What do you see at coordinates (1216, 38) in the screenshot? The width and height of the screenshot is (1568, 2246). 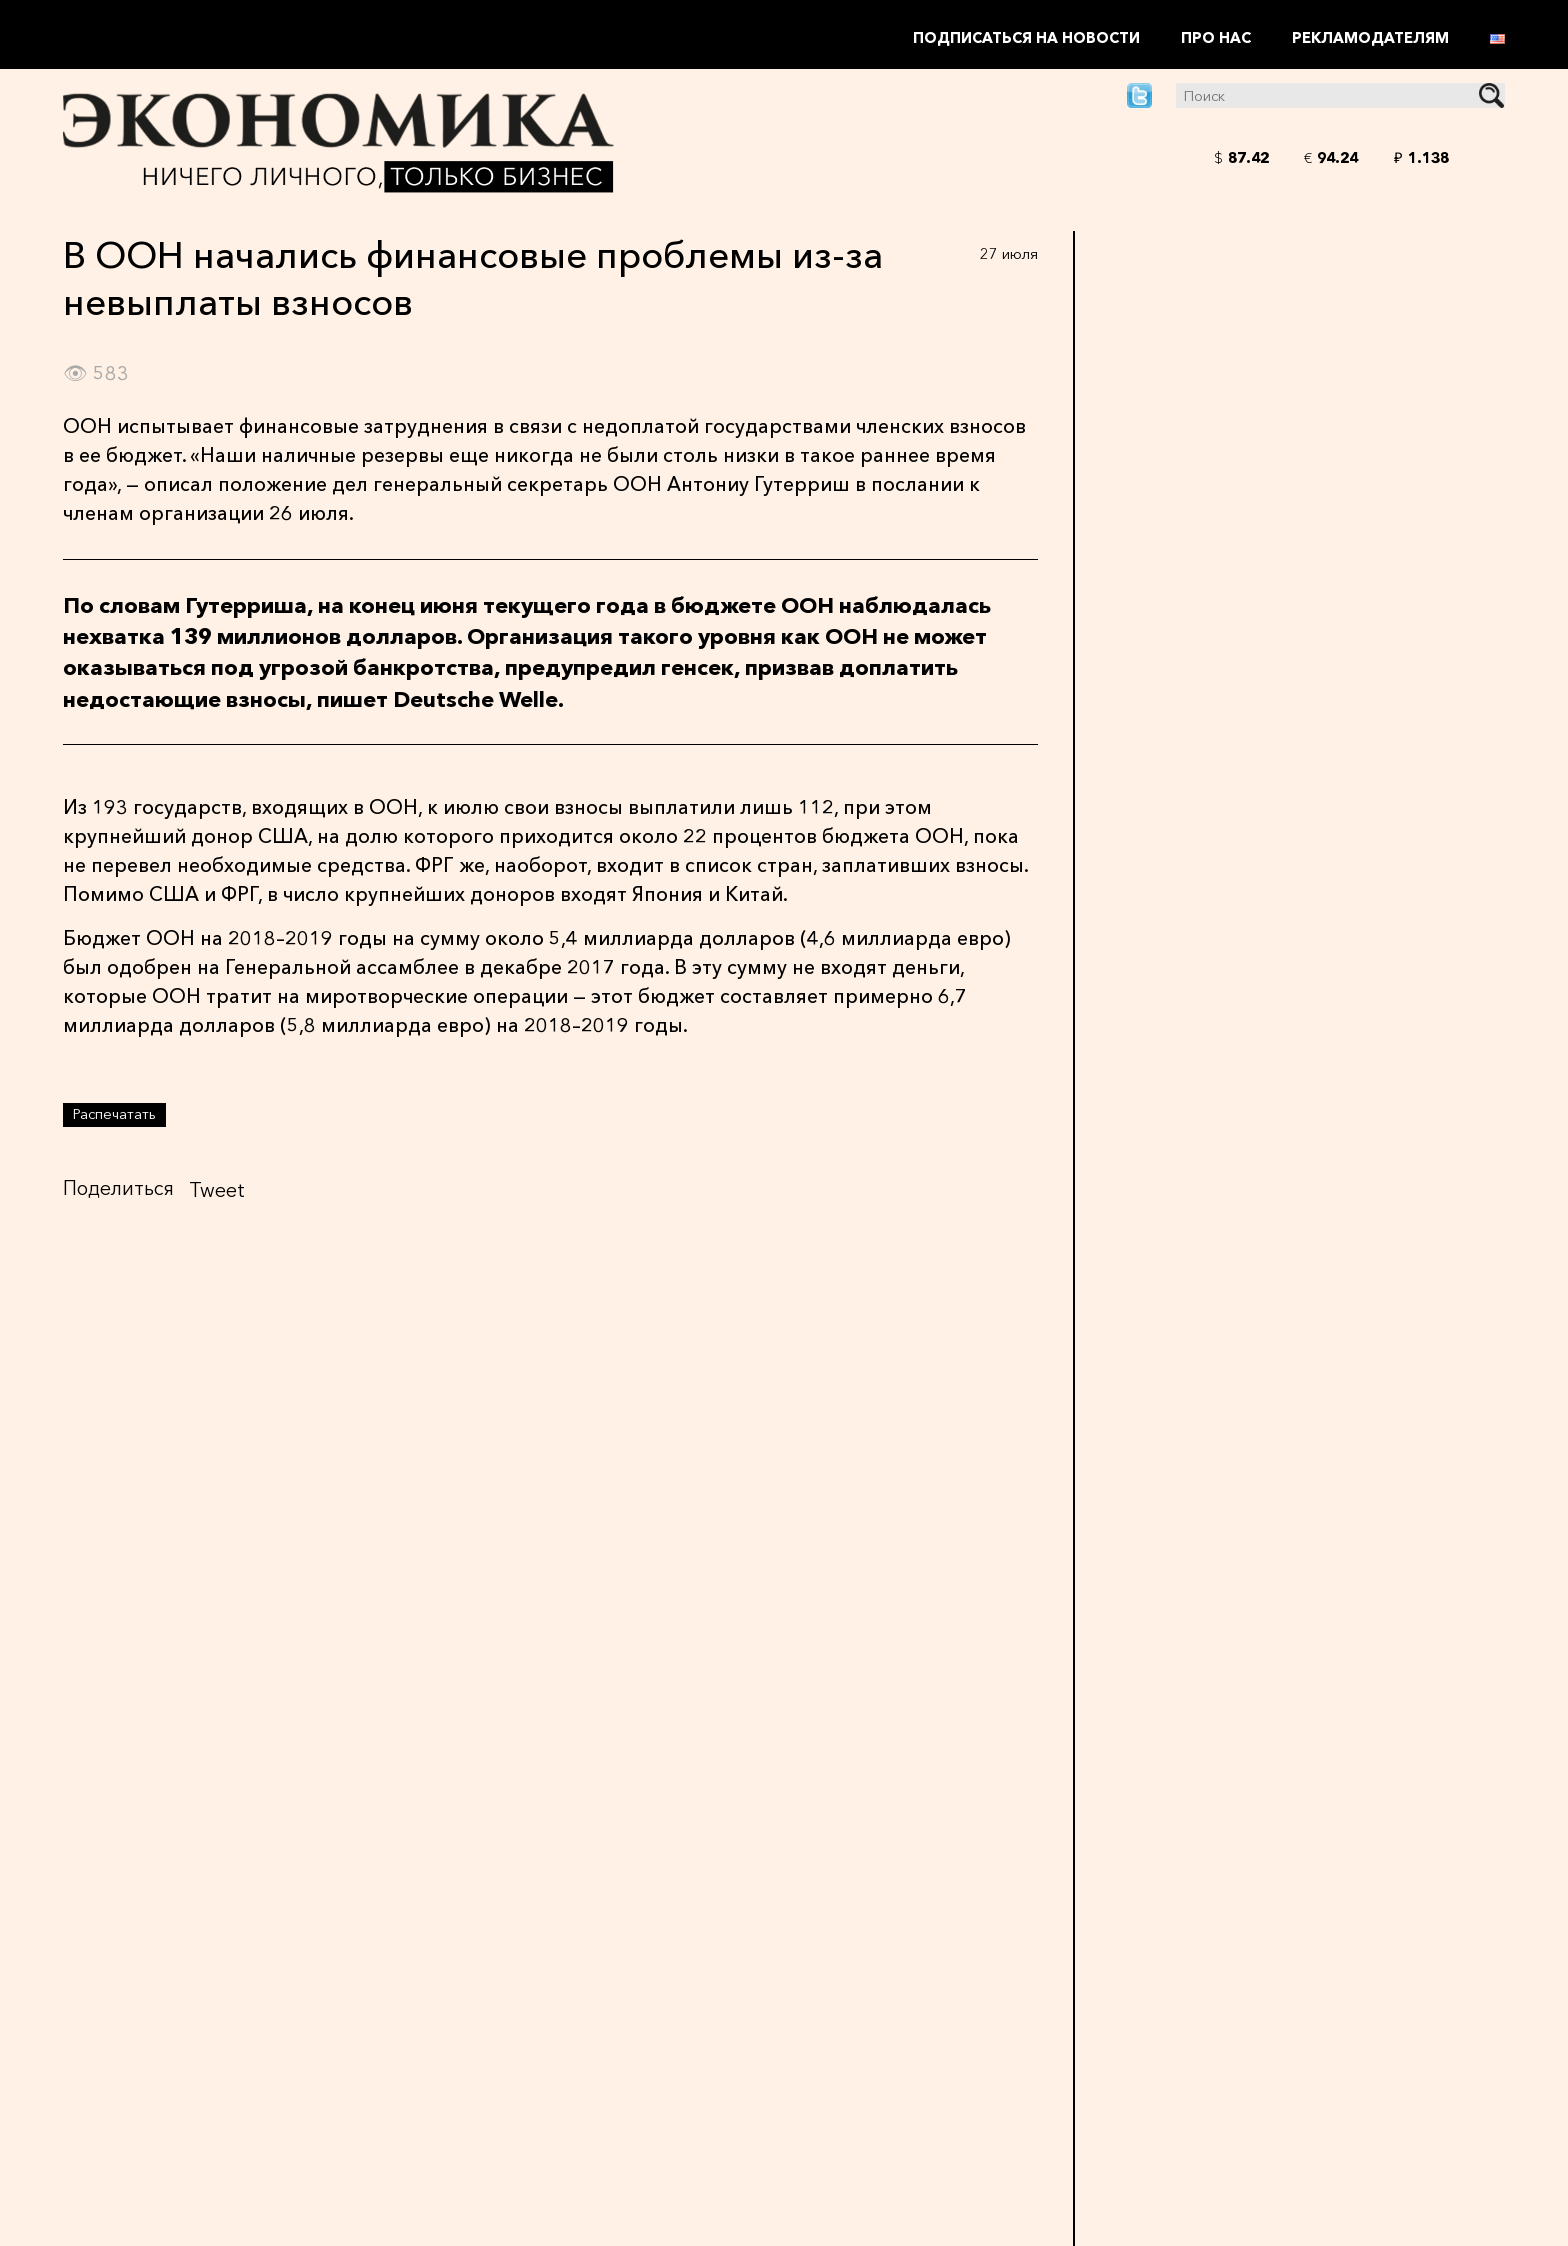 I see `Про нас` at bounding box center [1216, 38].